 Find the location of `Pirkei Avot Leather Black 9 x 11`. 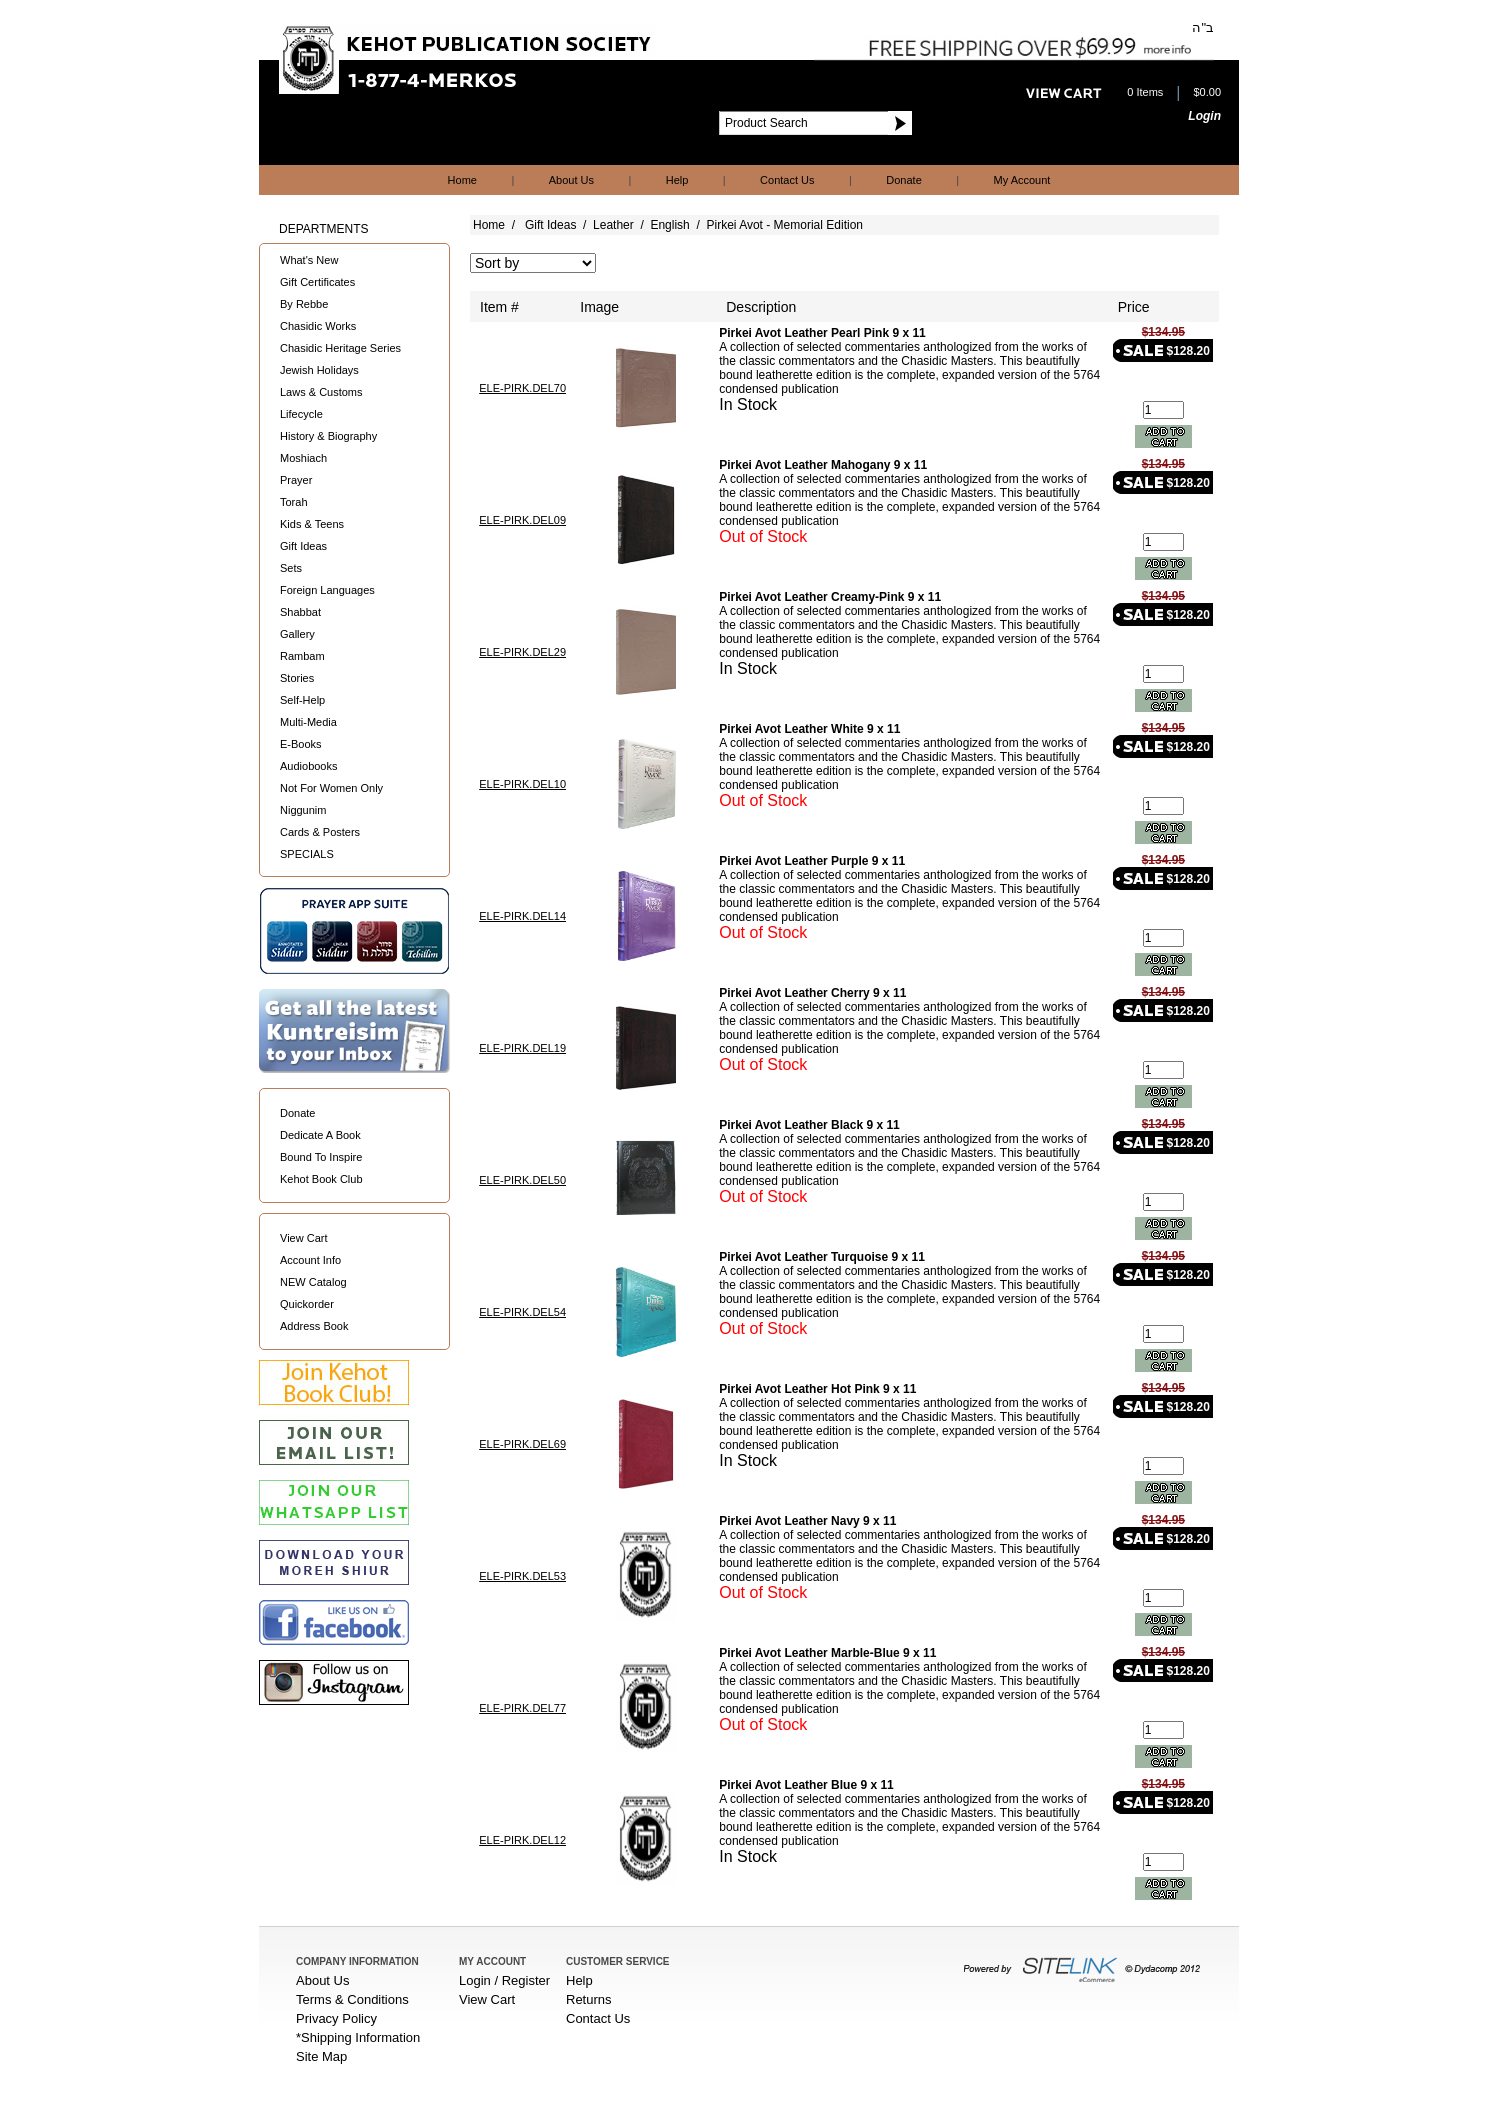

Pirkei Avot Leather Black 9 x 11 is located at coordinates (809, 1125).